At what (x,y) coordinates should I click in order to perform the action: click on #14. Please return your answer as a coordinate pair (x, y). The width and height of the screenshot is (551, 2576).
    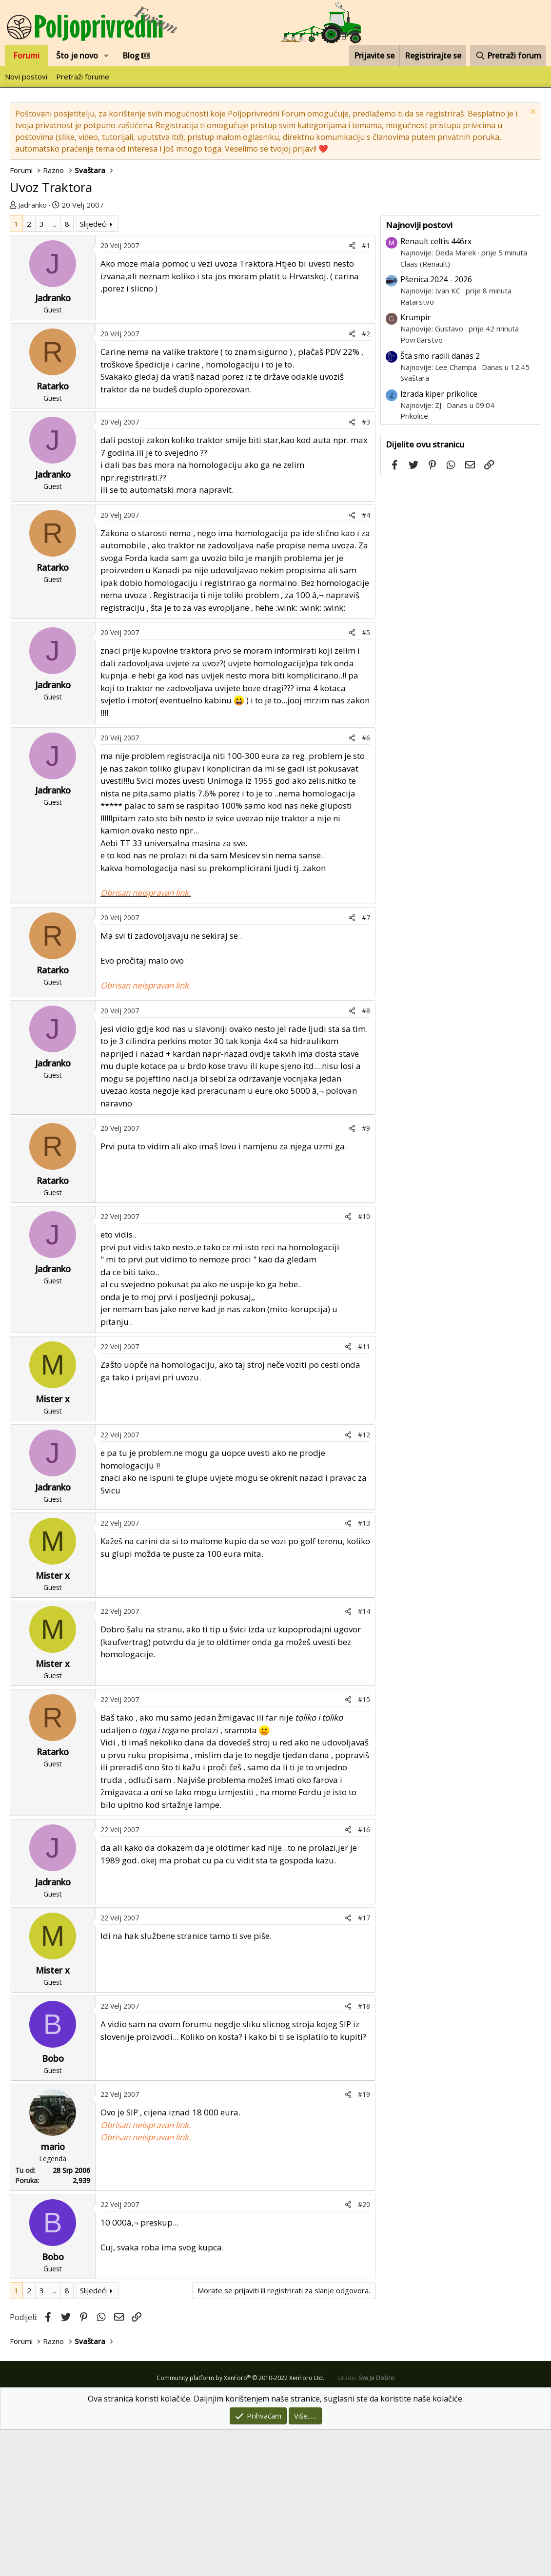
    Looking at the image, I should click on (364, 1757).